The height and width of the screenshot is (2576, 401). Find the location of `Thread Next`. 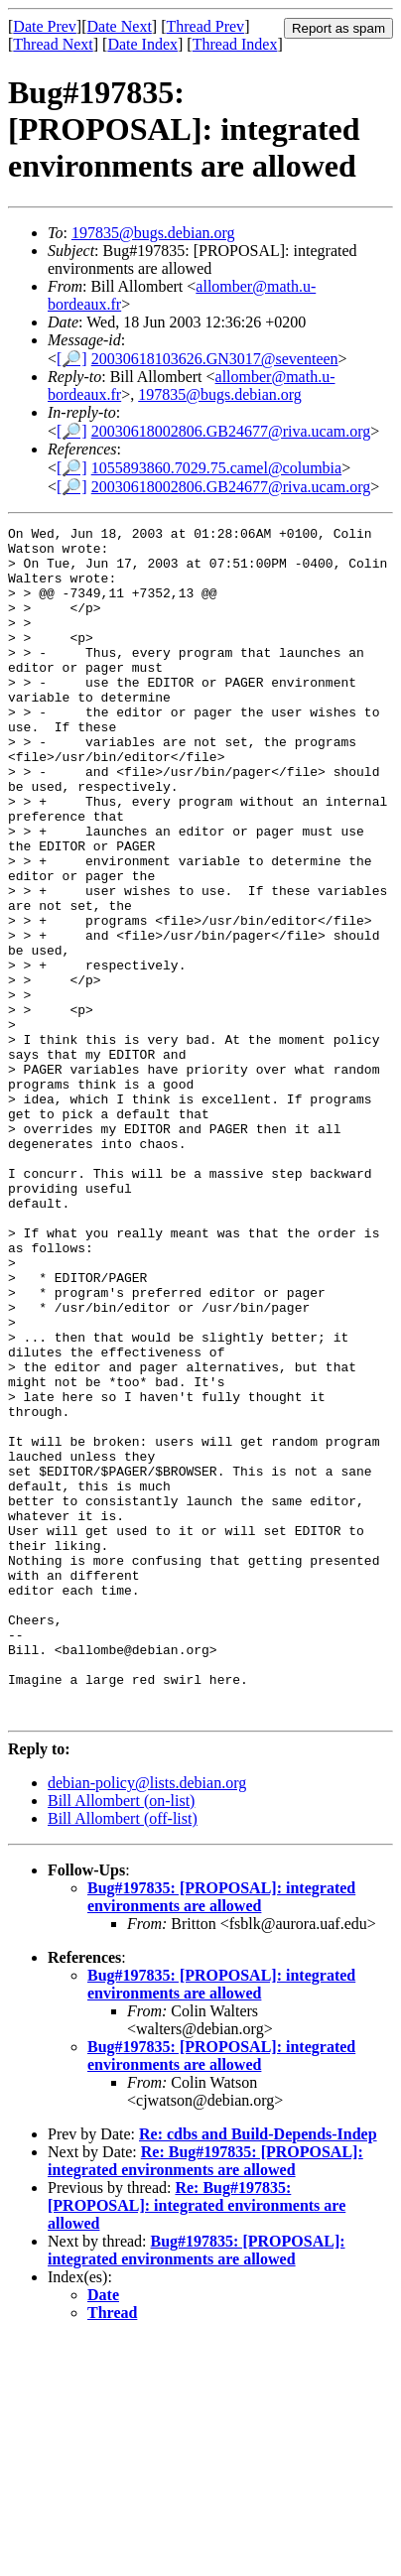

Thread Next is located at coordinates (52, 44).